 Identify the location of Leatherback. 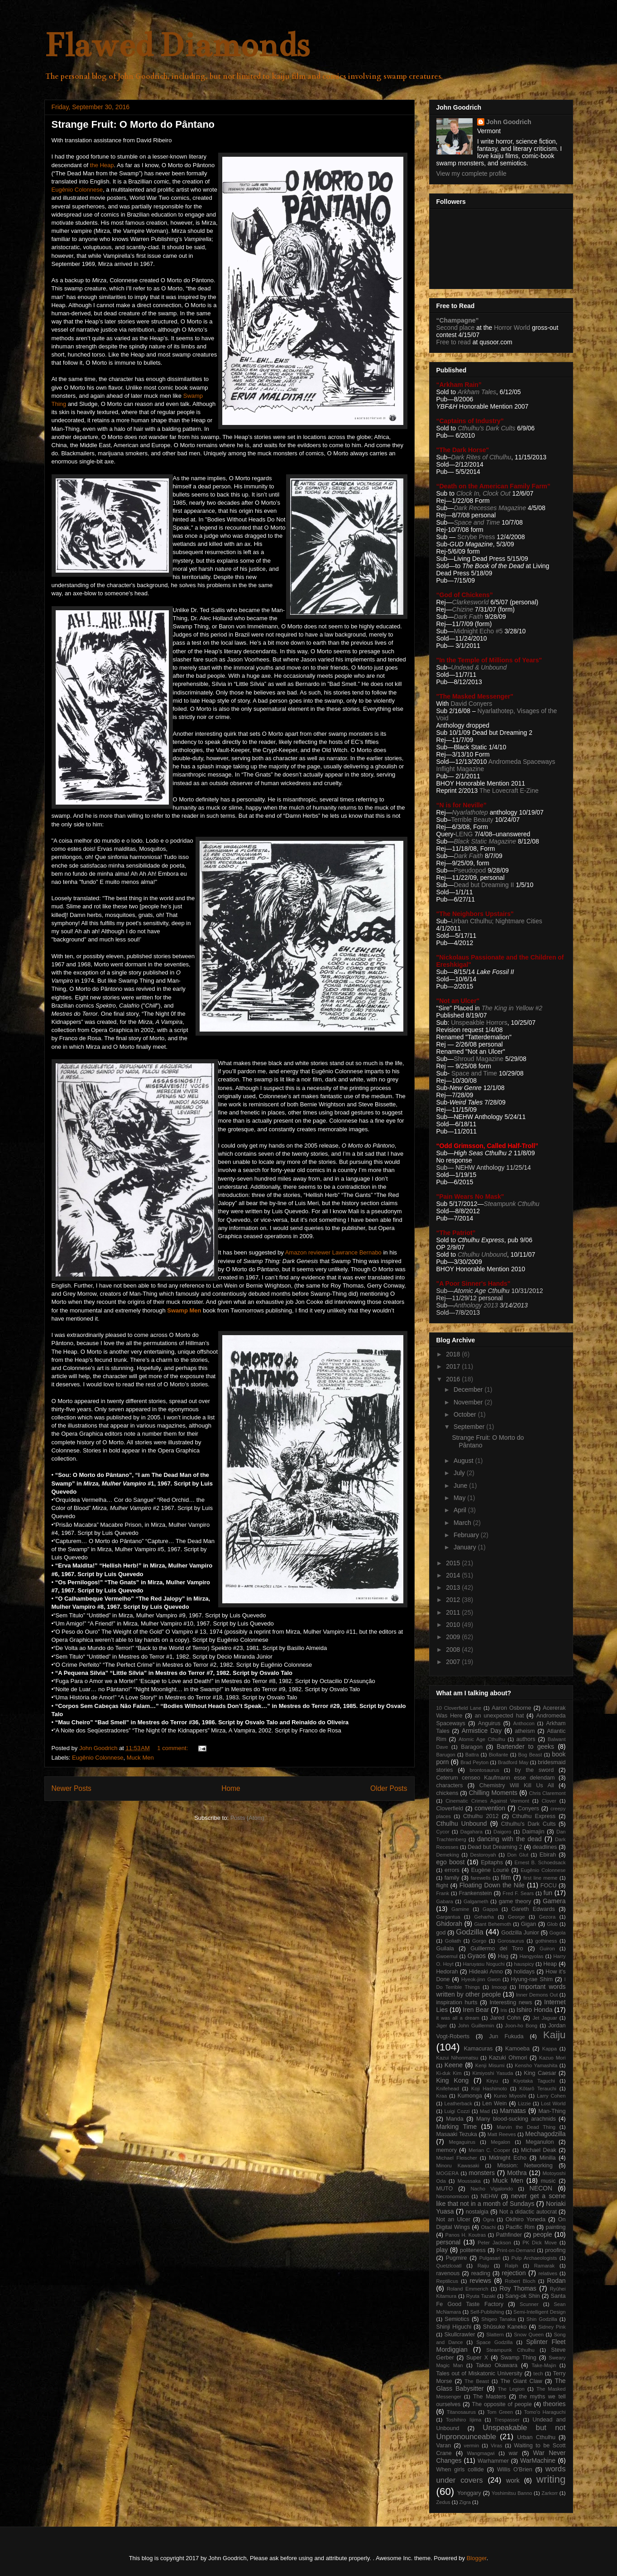
(458, 2103).